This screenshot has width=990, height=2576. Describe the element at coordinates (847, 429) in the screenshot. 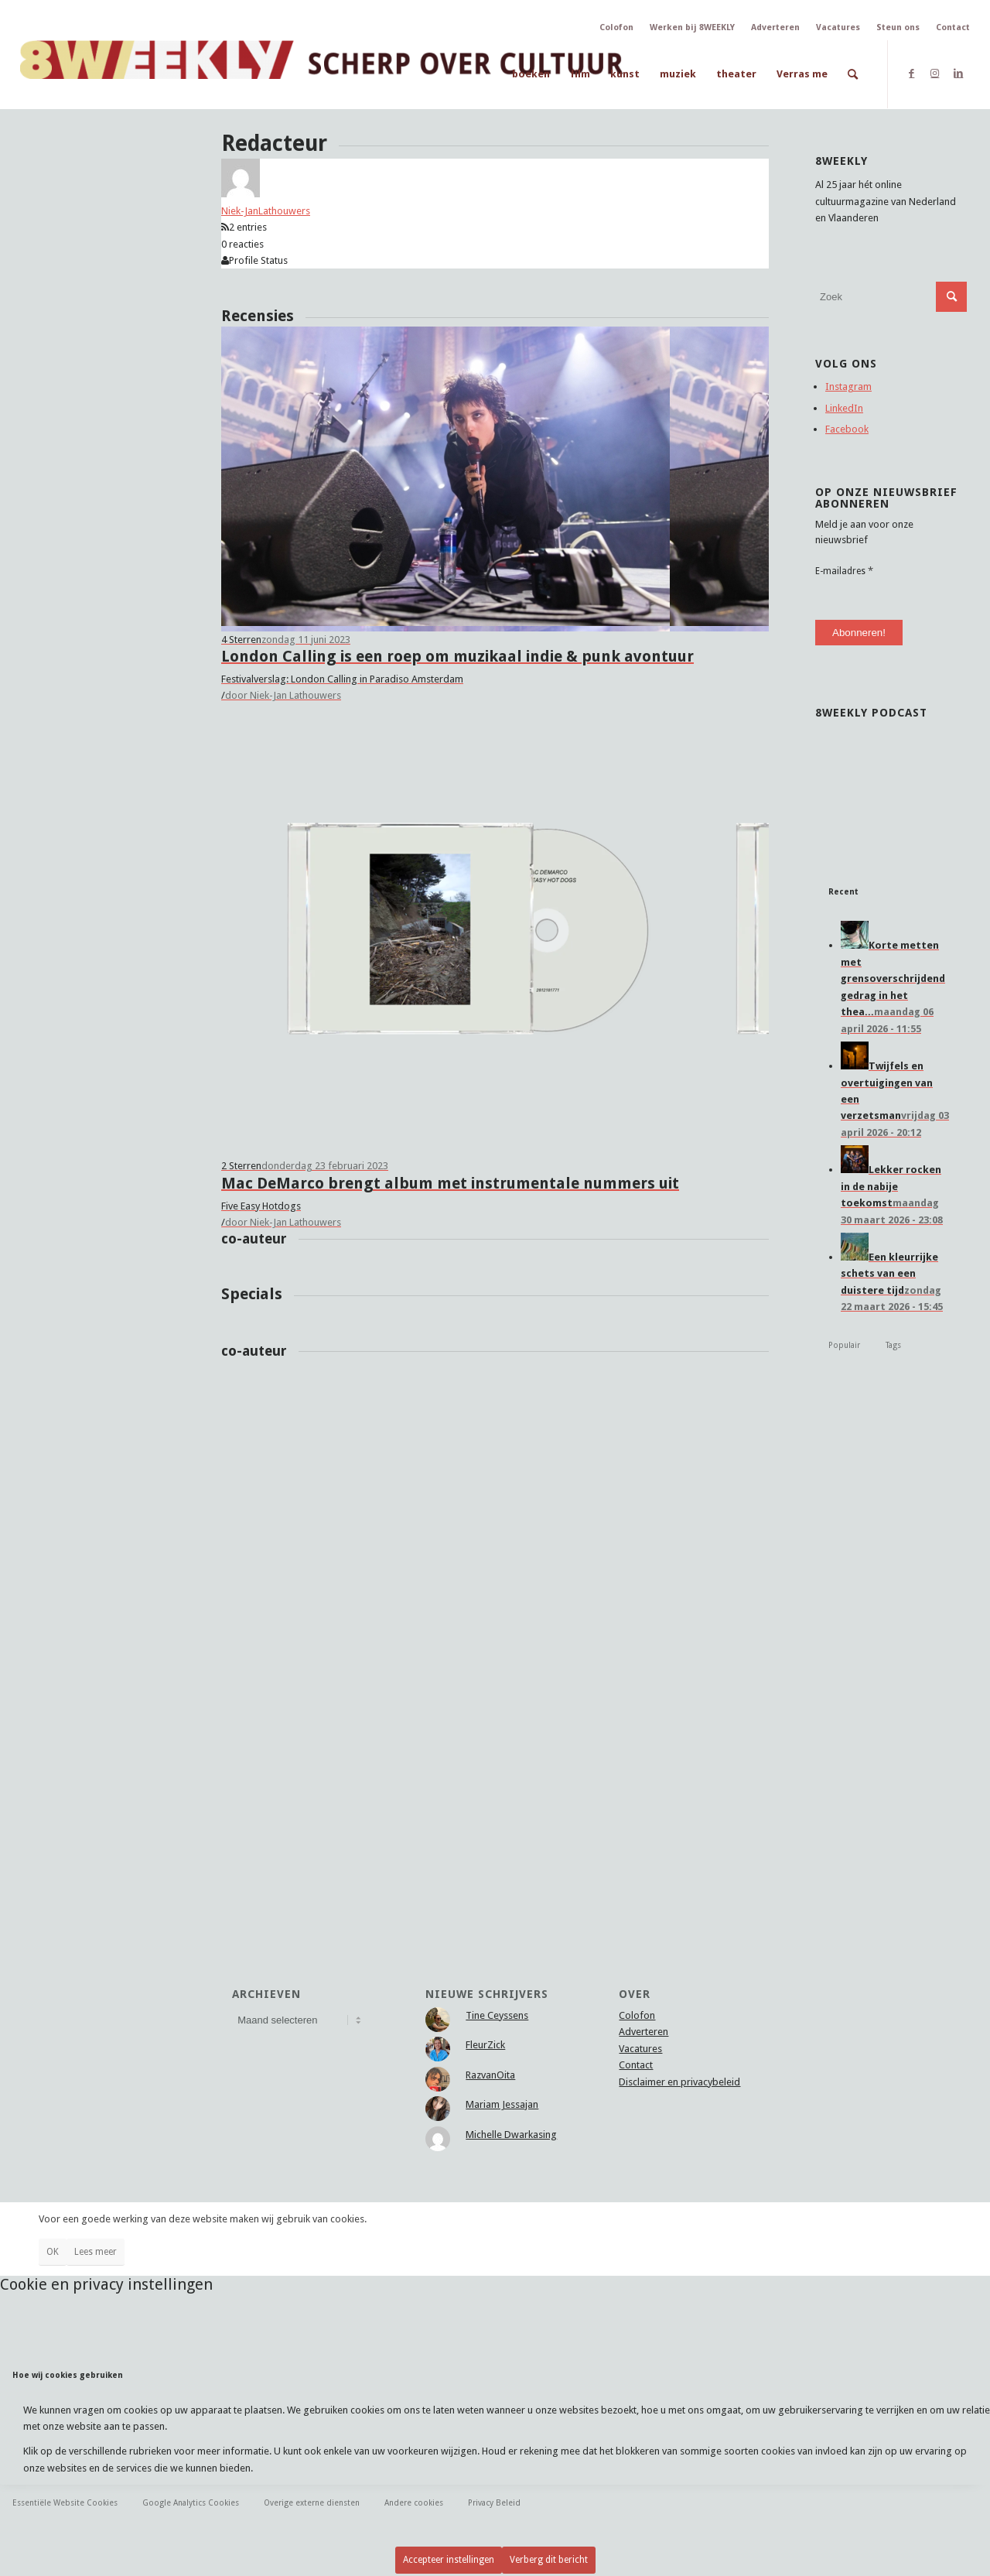

I see `Facebook` at that location.